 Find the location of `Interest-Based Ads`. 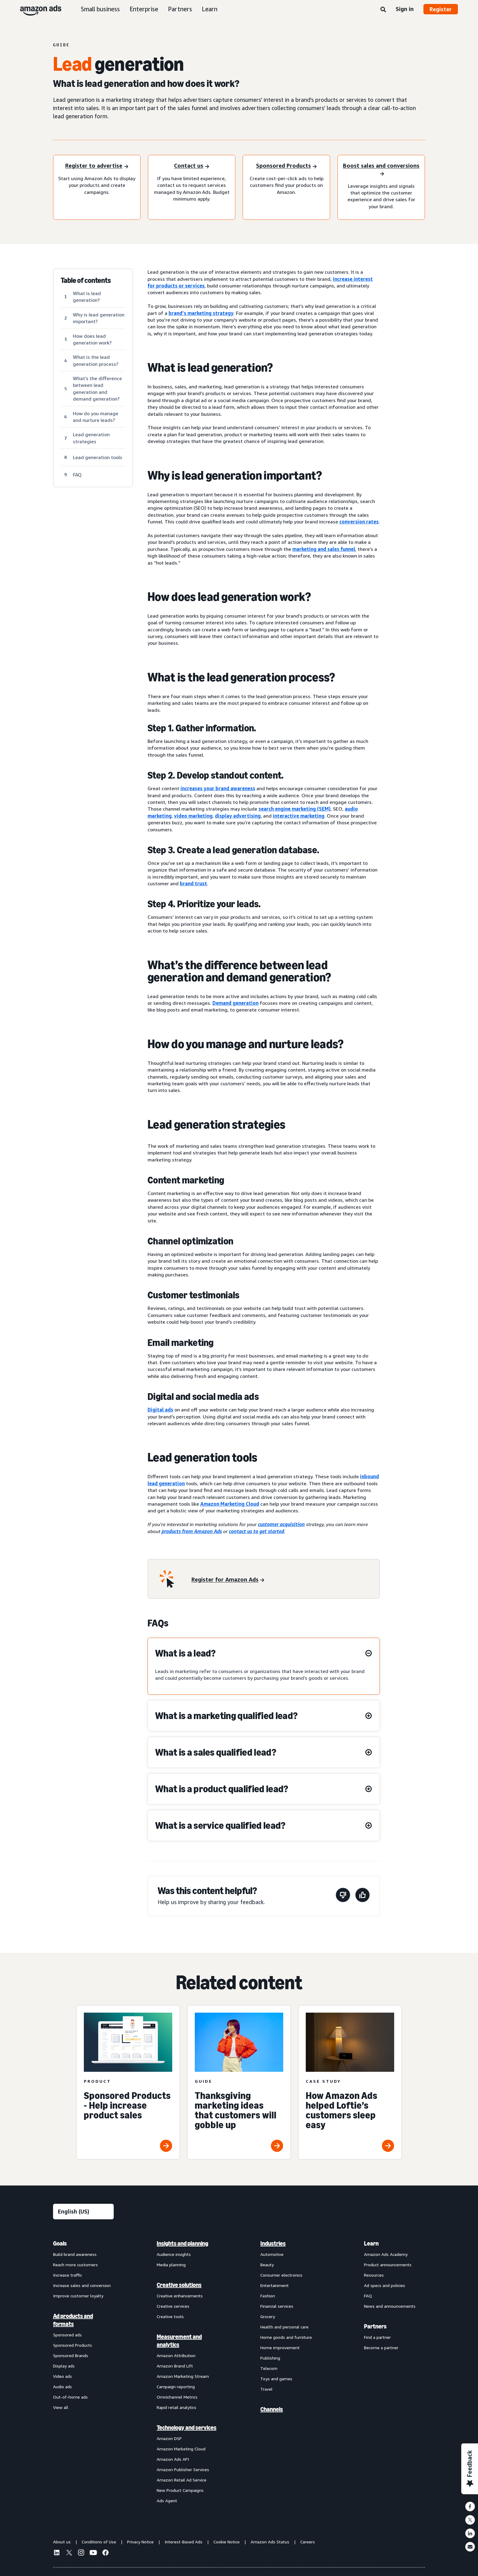

Interest-Based Ads is located at coordinates (183, 2541).